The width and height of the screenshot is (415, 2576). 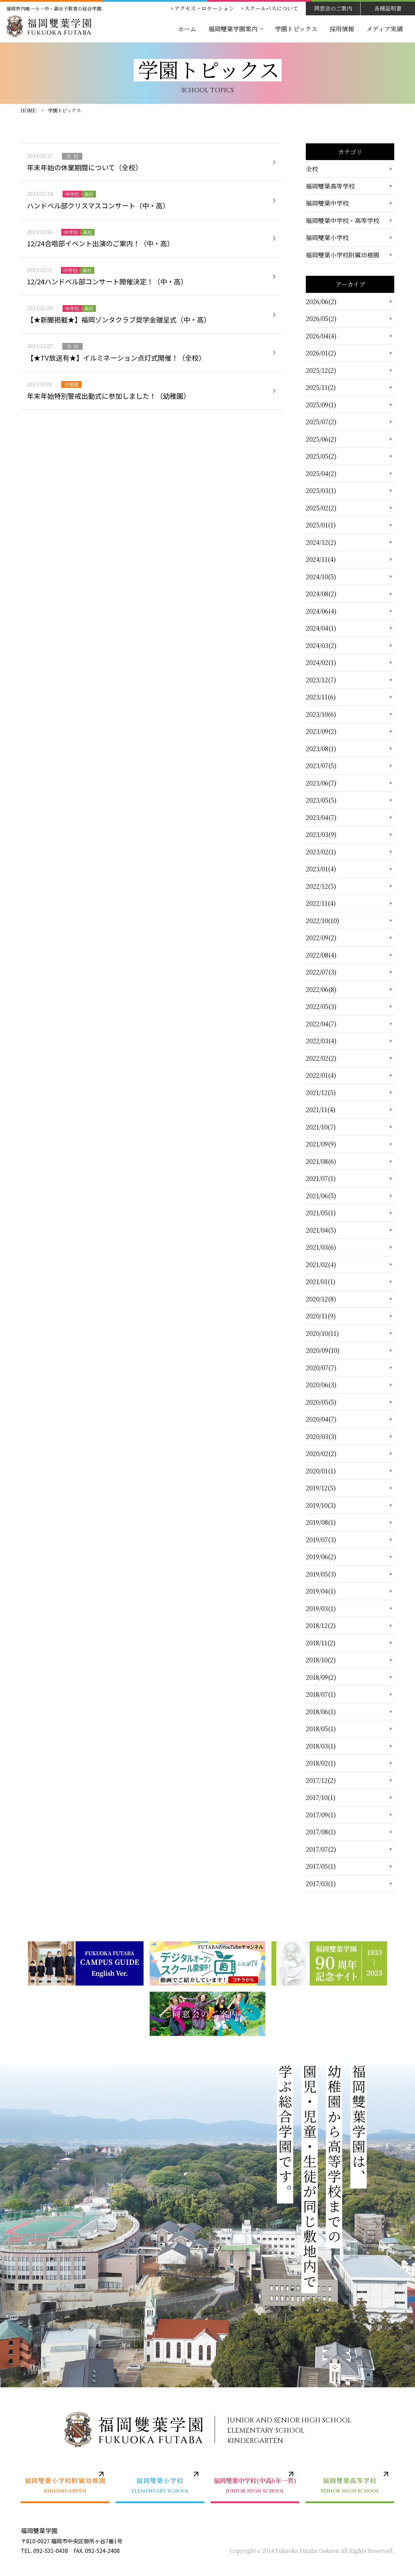 What do you see at coordinates (321, 1849) in the screenshot?
I see `2017/07(2)` at bounding box center [321, 1849].